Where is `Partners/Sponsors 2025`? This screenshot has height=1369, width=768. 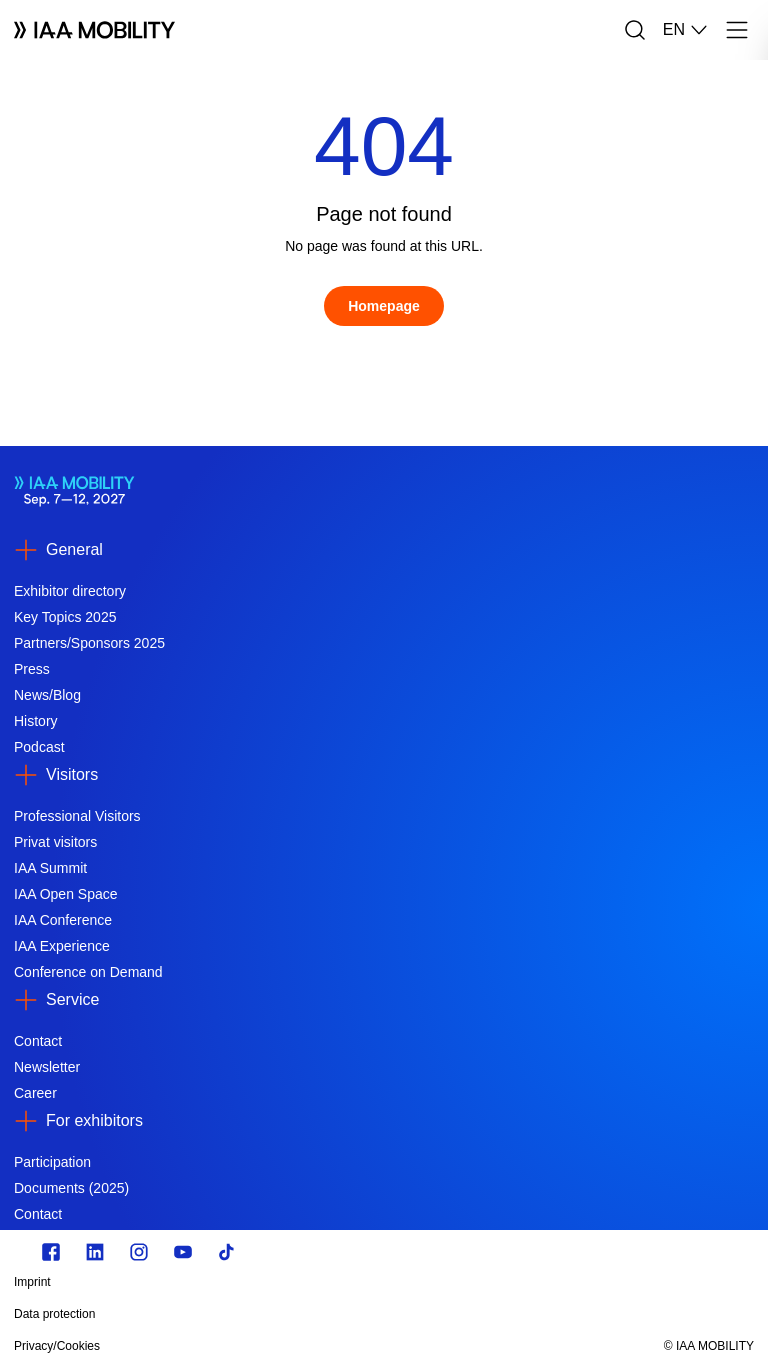
Partners/Sponsors 2025 is located at coordinates (89, 643).